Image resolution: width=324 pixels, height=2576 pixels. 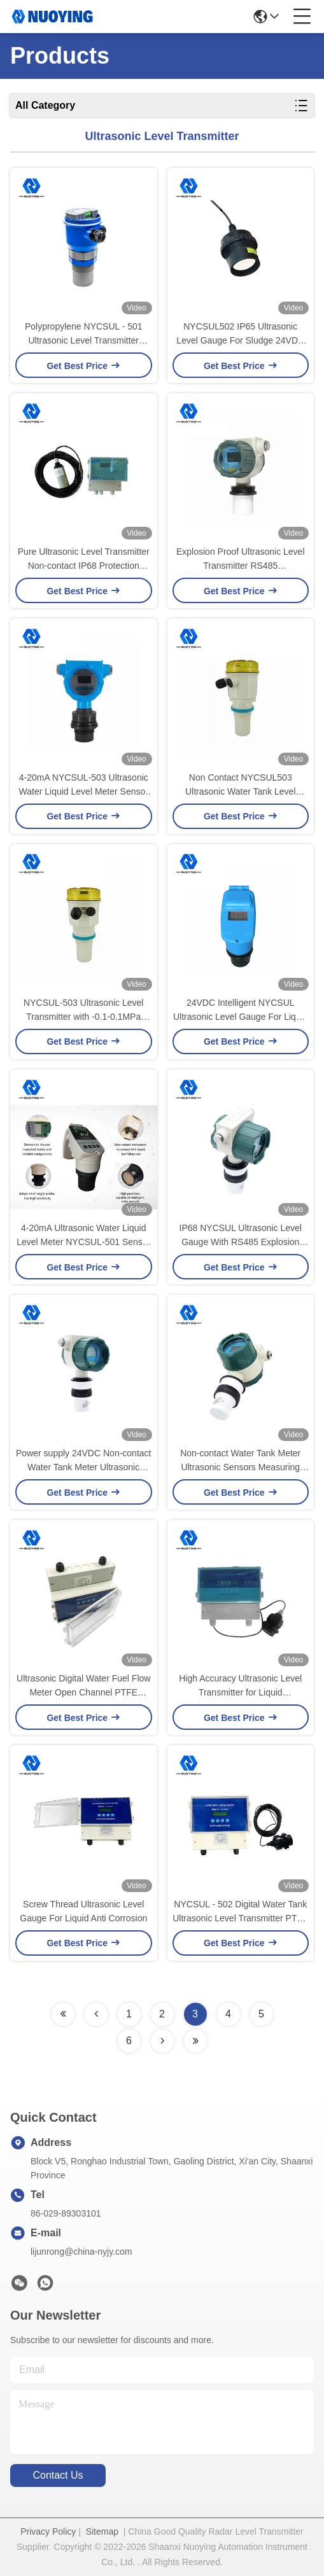 I want to click on Sitemap, so click(x=102, y=2531).